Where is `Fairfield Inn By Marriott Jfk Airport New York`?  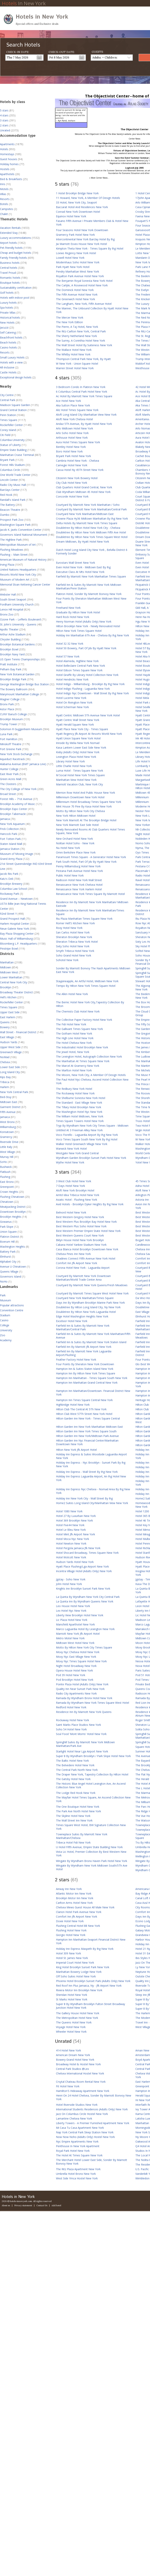 Fairfield Inn By Marriott Jfk Airport New York is located at coordinates (83, 1347).